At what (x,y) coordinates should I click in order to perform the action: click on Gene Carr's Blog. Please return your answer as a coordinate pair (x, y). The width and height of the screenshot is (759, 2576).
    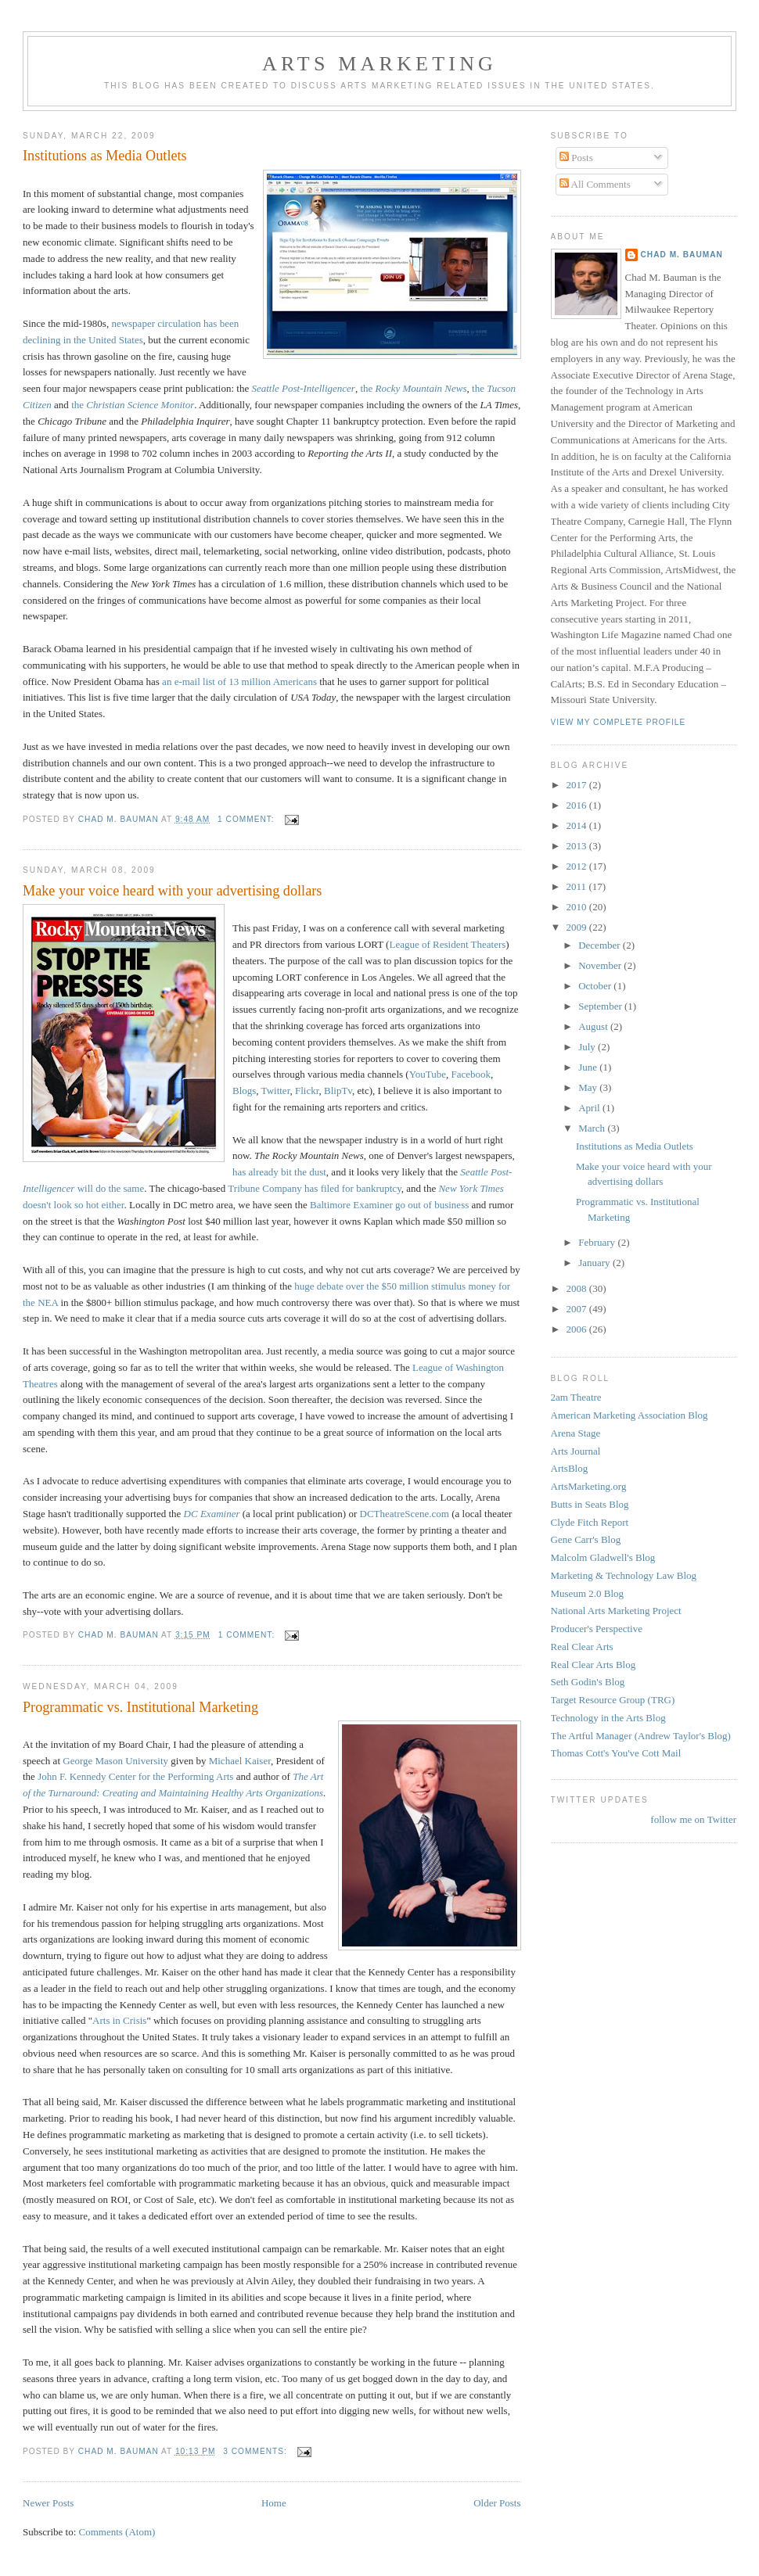
    Looking at the image, I should click on (586, 1539).